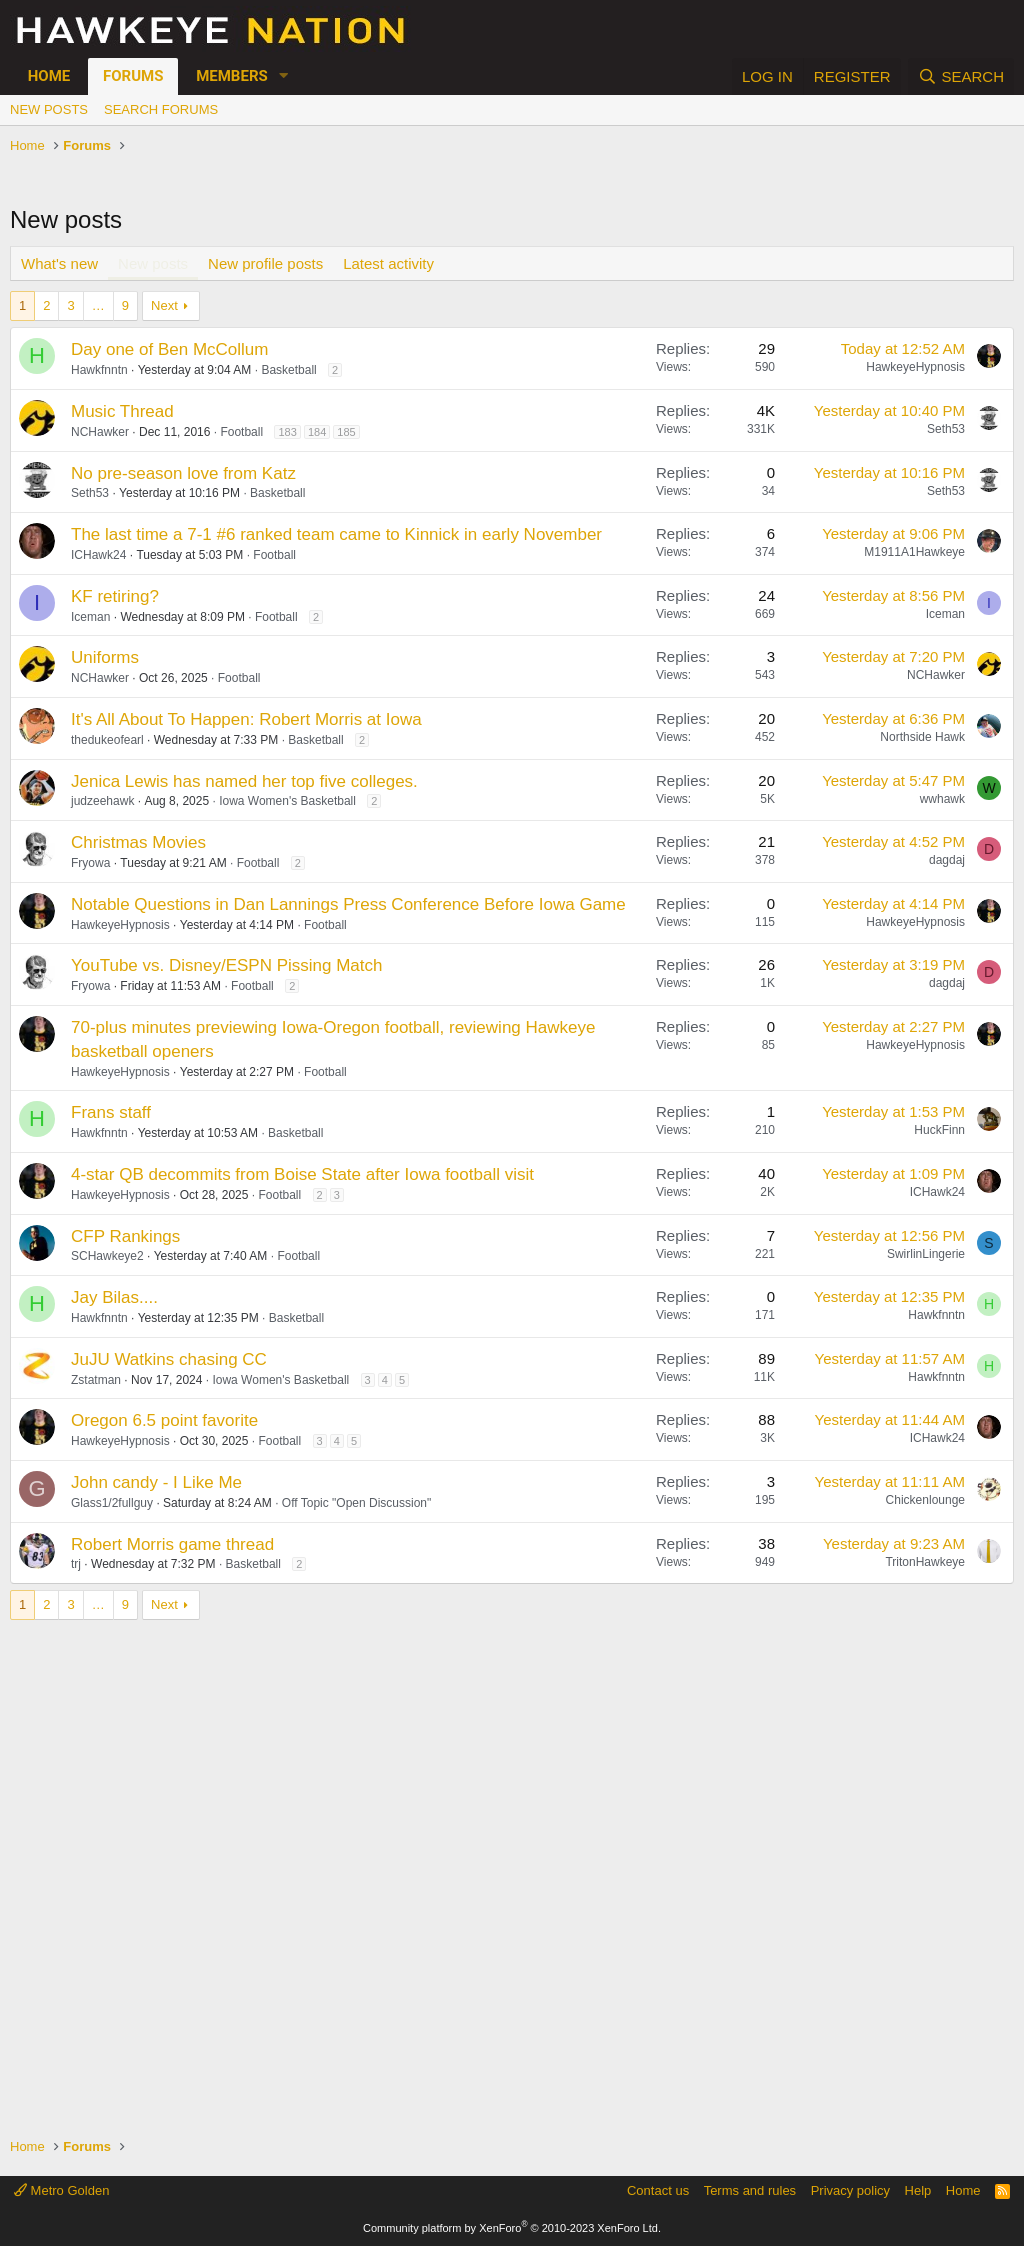 The height and width of the screenshot is (2246, 1024). What do you see at coordinates (164, 305) in the screenshot?
I see `Next` at bounding box center [164, 305].